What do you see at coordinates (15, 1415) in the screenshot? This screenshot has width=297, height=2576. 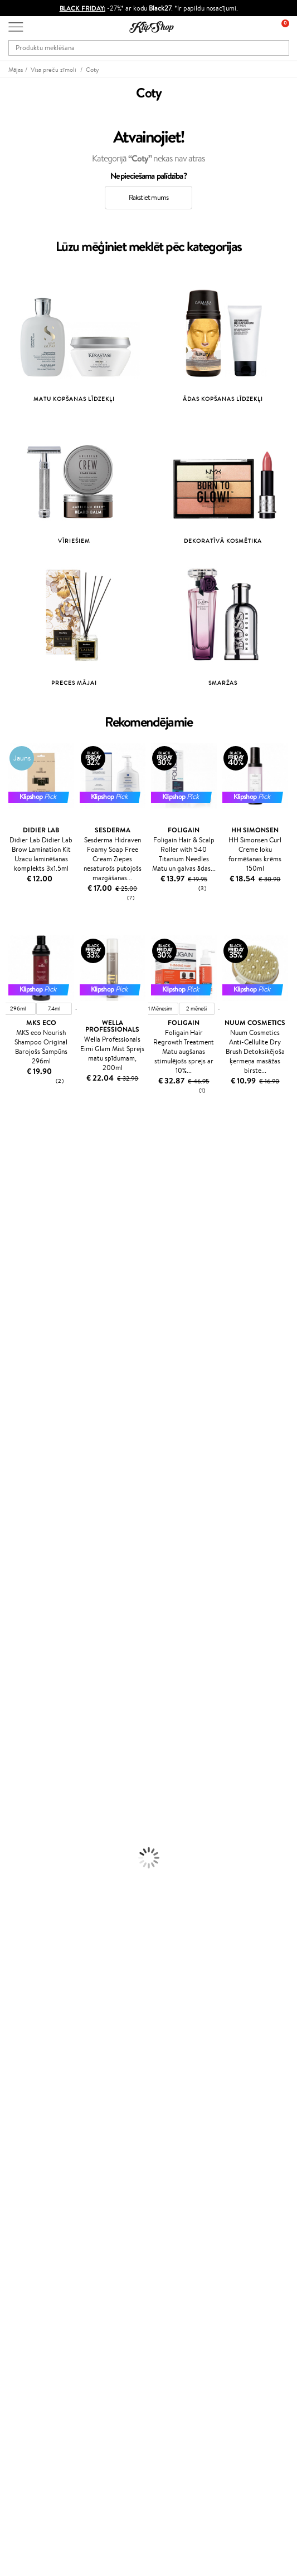 I see `WetBrush` at bounding box center [15, 1415].